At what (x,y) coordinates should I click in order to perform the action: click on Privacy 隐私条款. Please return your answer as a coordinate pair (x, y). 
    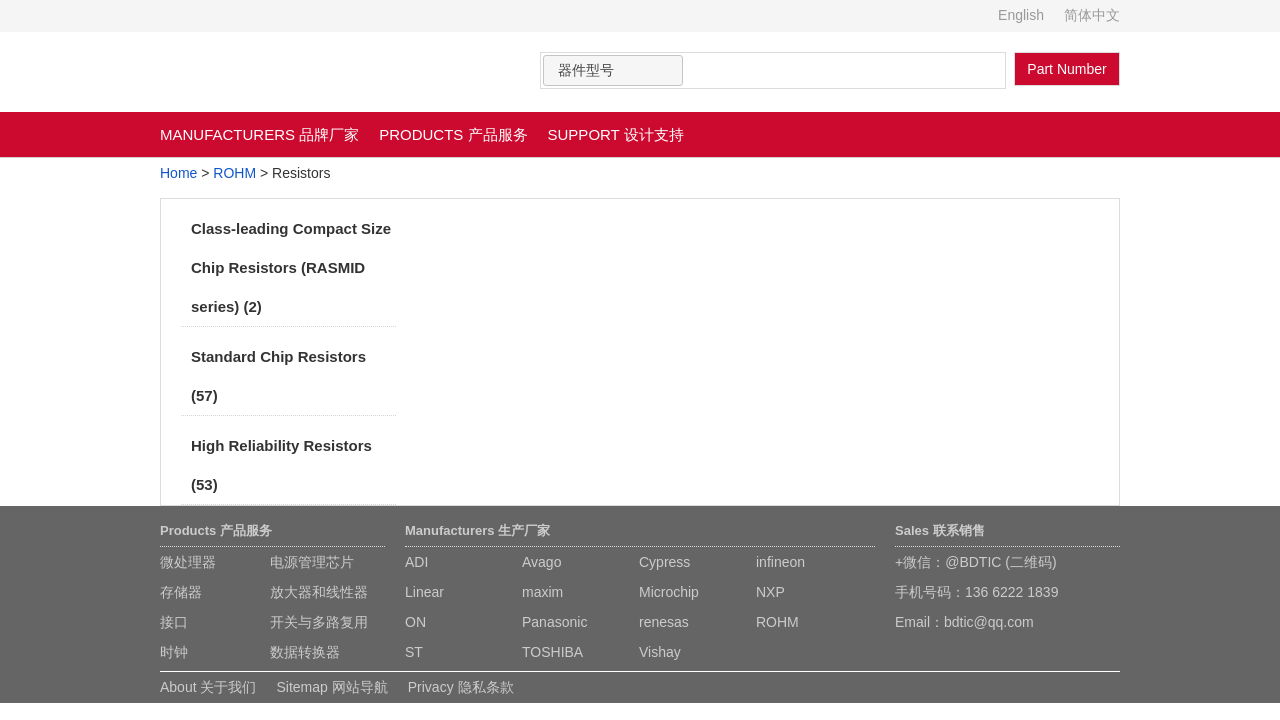
    Looking at the image, I should click on (461, 687).